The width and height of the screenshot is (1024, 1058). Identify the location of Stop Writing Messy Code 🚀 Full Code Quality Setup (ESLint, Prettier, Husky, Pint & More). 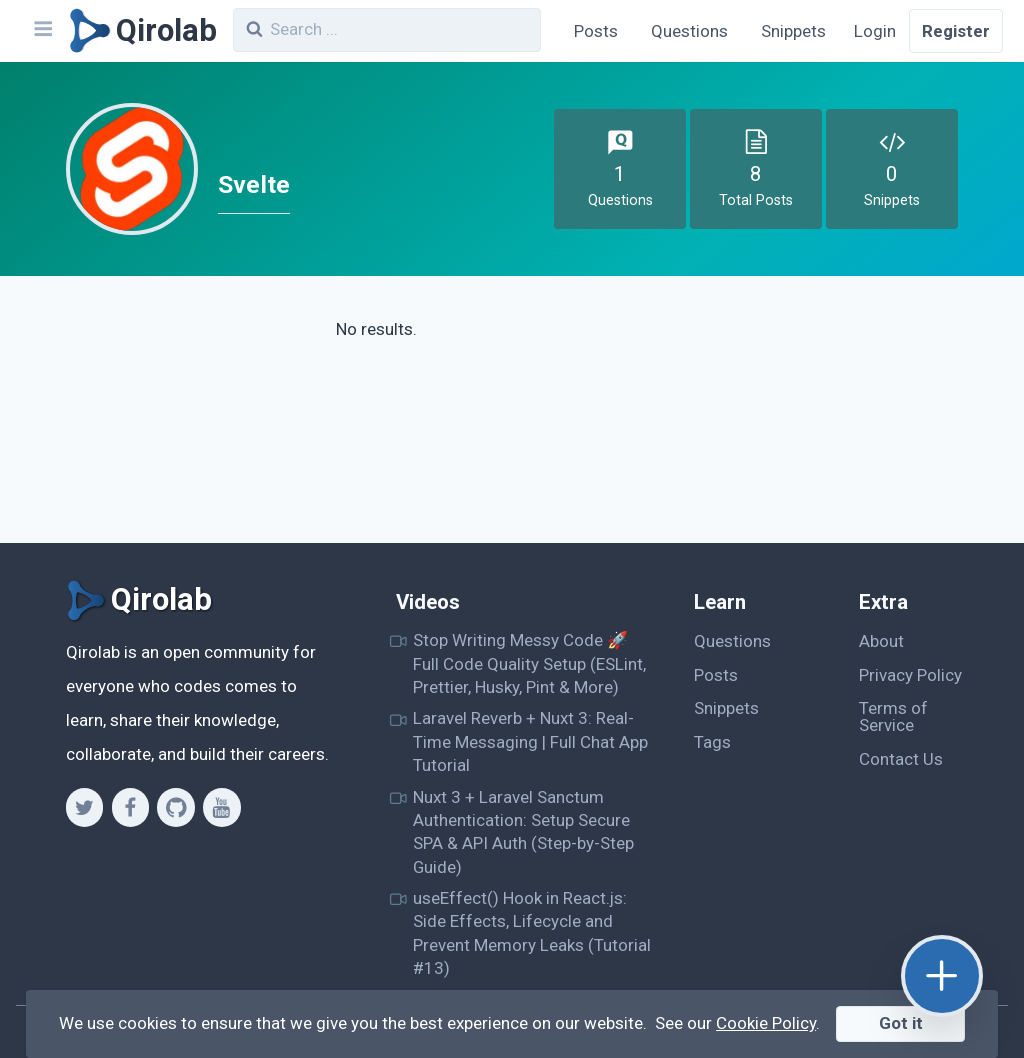
(529, 663).